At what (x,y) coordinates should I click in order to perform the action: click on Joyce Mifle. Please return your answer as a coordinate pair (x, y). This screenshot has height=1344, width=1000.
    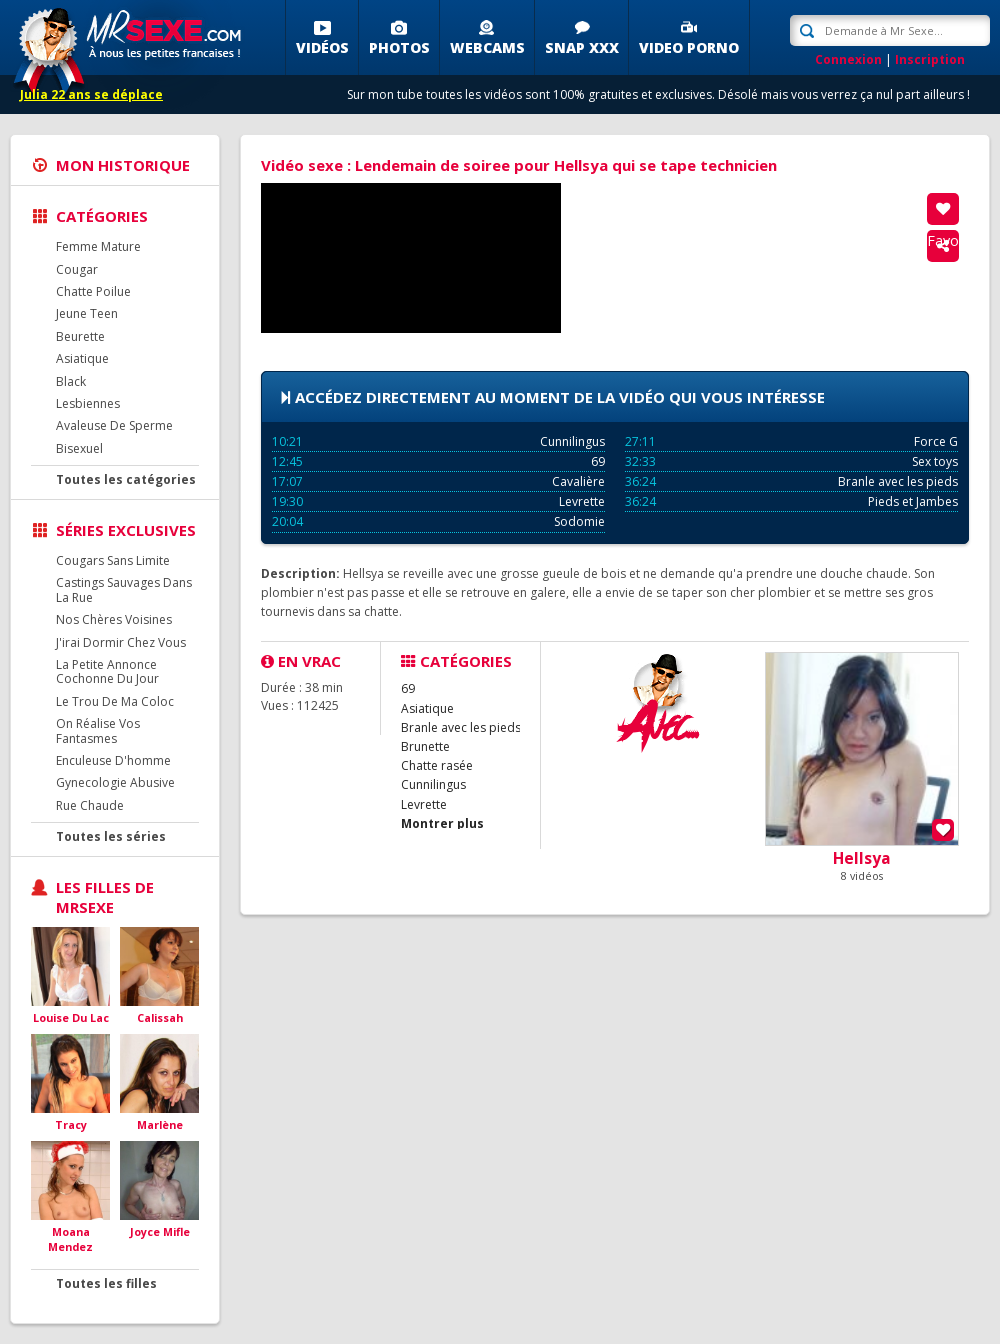
    Looking at the image, I should click on (160, 1231).